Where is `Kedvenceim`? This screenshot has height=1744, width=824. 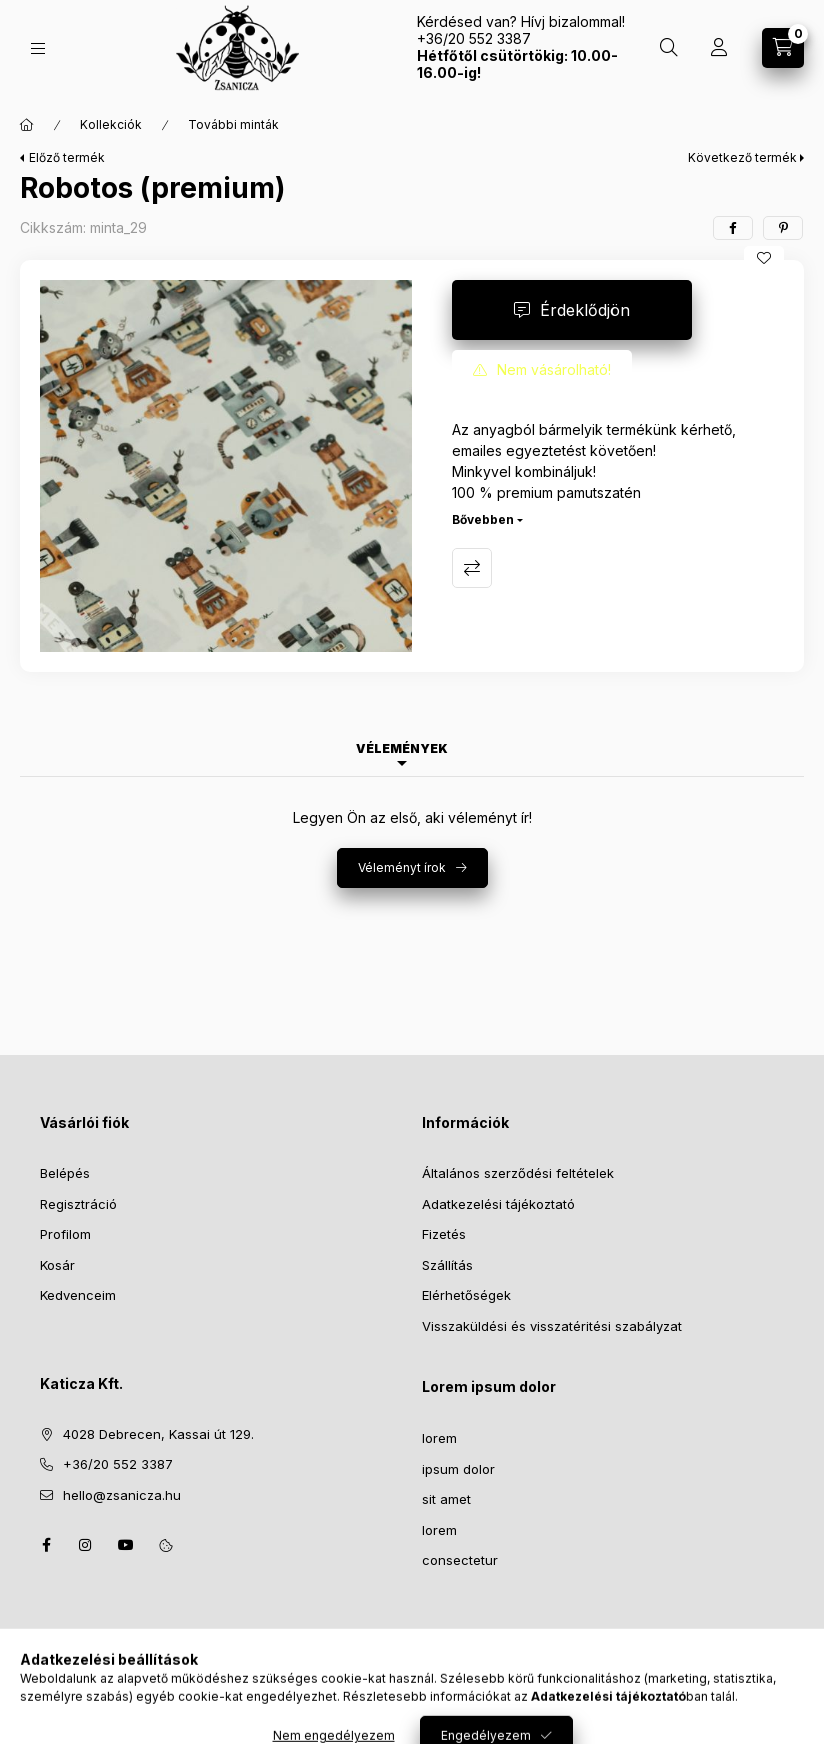 Kedvenceim is located at coordinates (78, 1295).